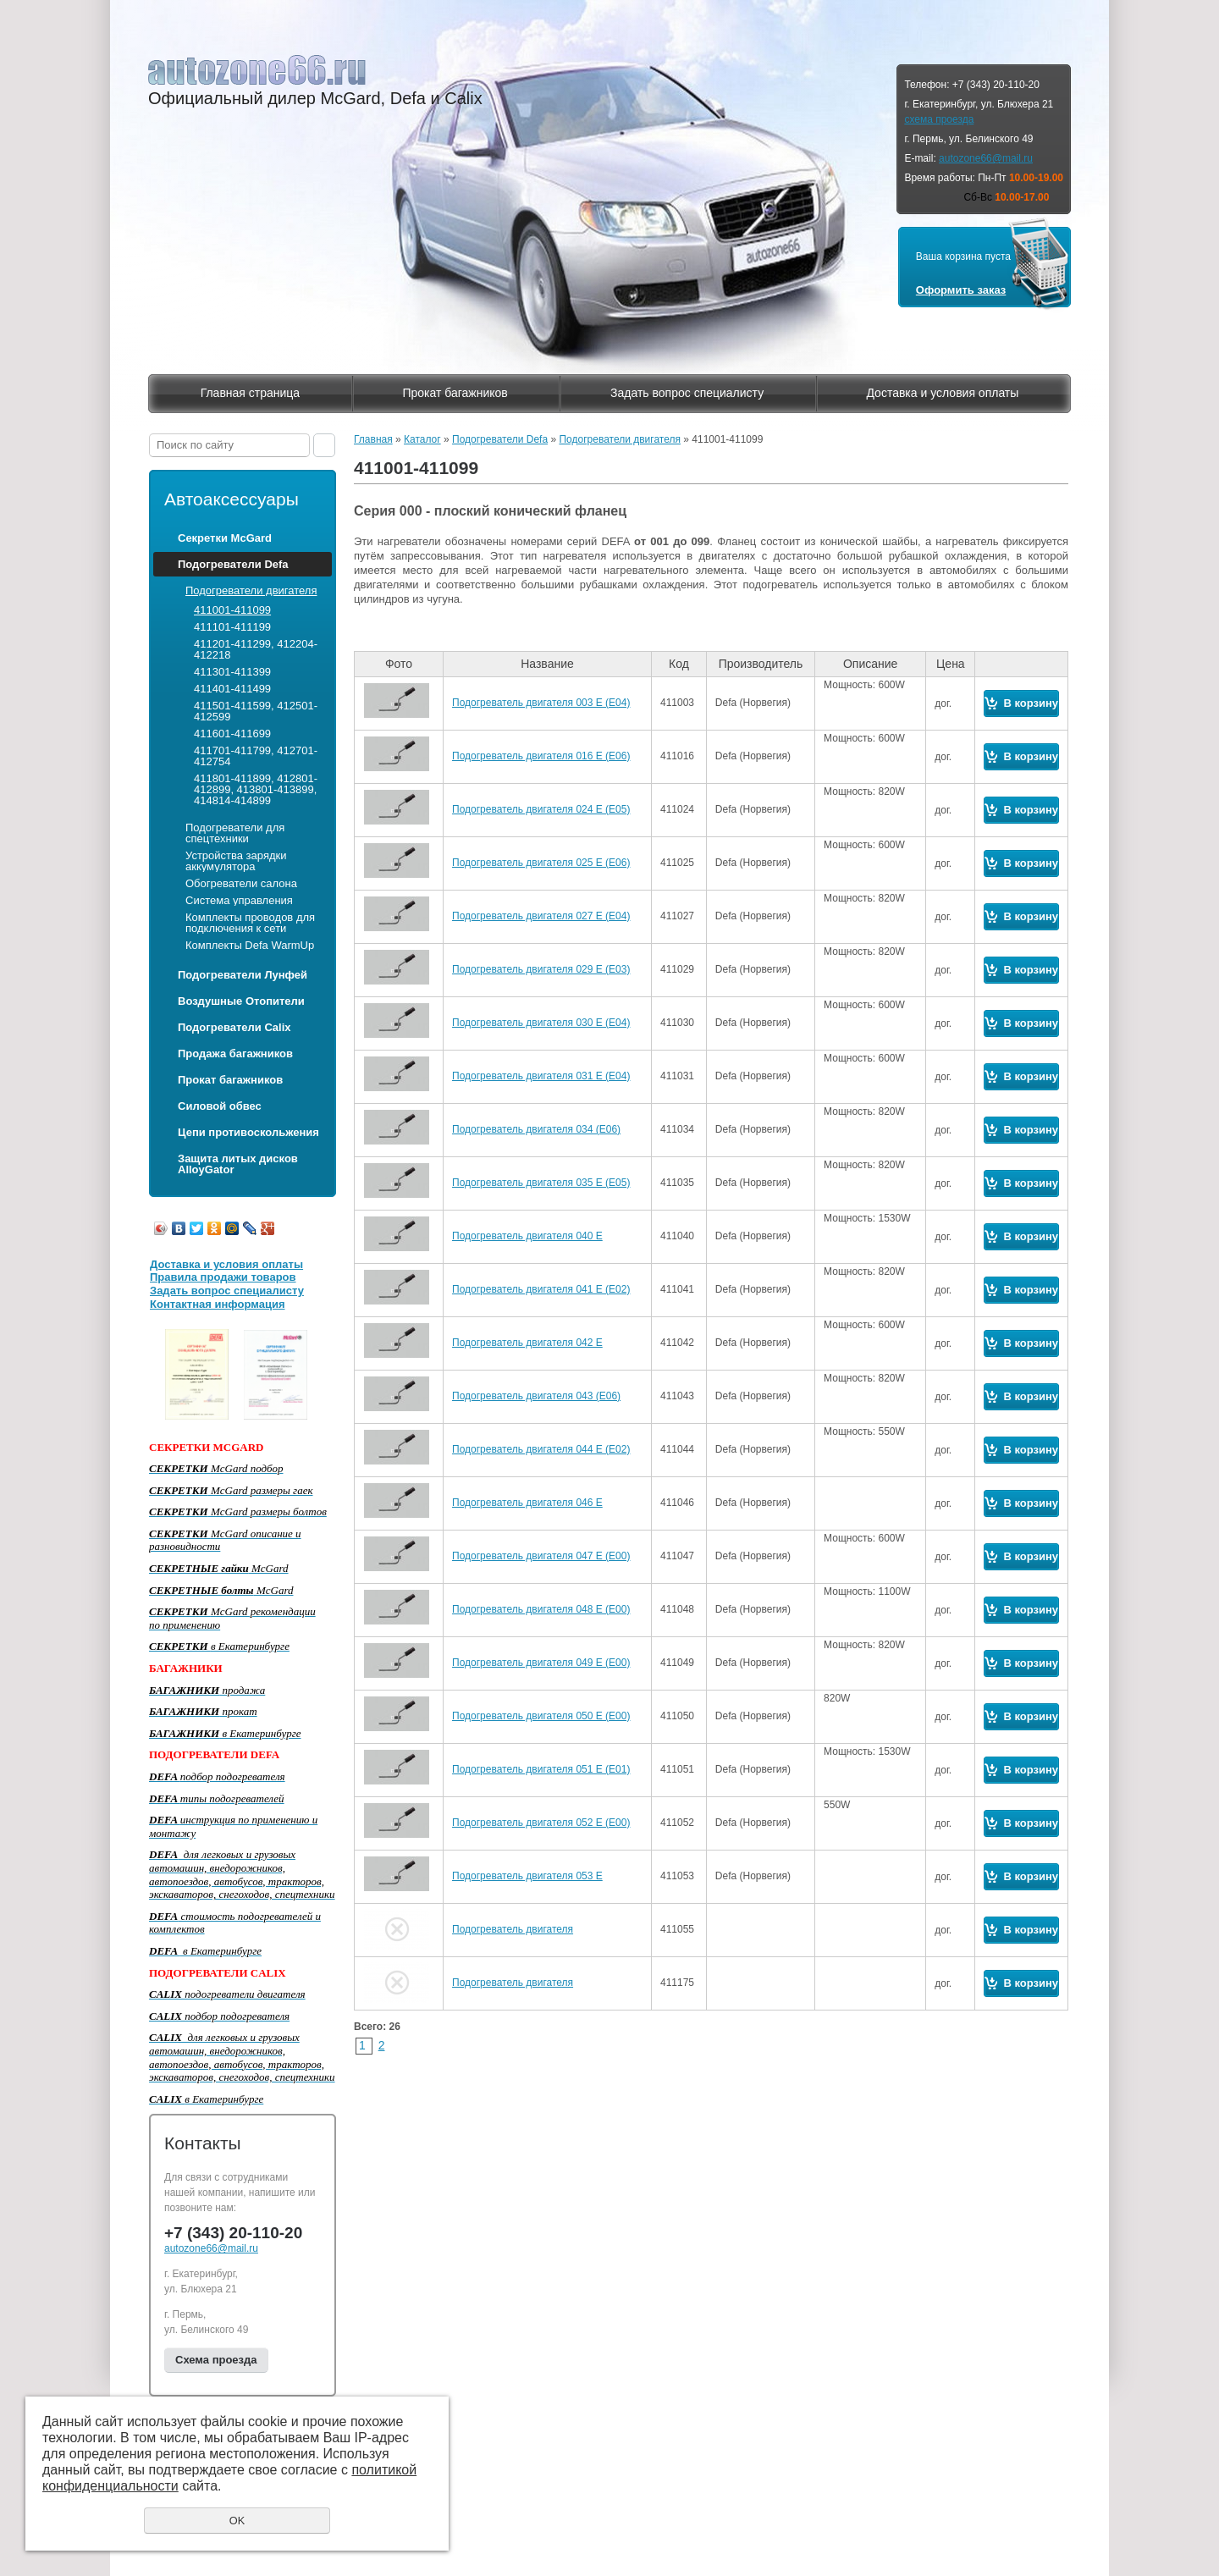 Image resolution: width=1219 pixels, height=2576 pixels. What do you see at coordinates (241, 1001) in the screenshot?
I see `Воздушные Отопители` at bounding box center [241, 1001].